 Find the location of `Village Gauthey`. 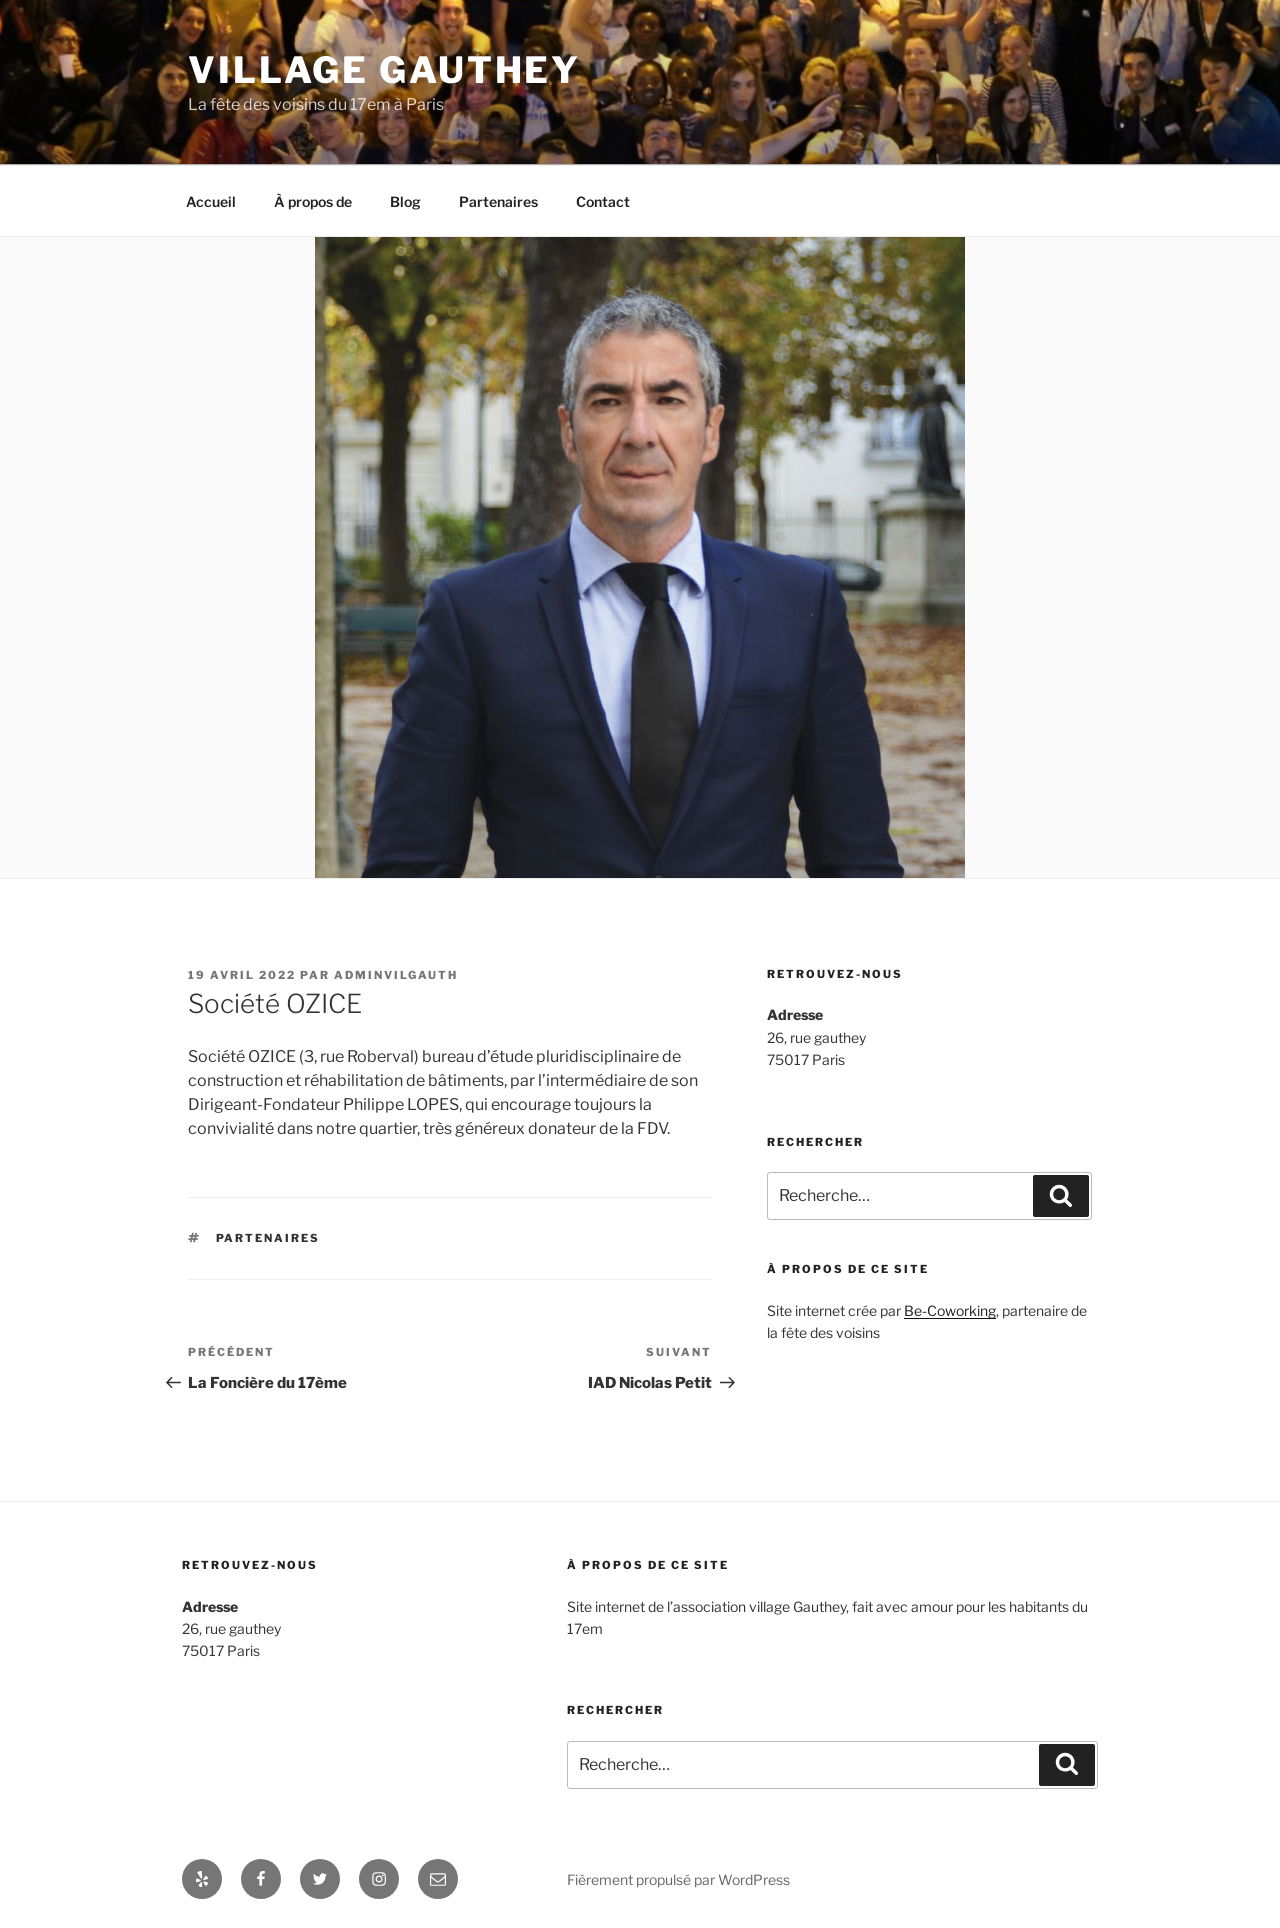

Village Gauthey is located at coordinates (384, 70).